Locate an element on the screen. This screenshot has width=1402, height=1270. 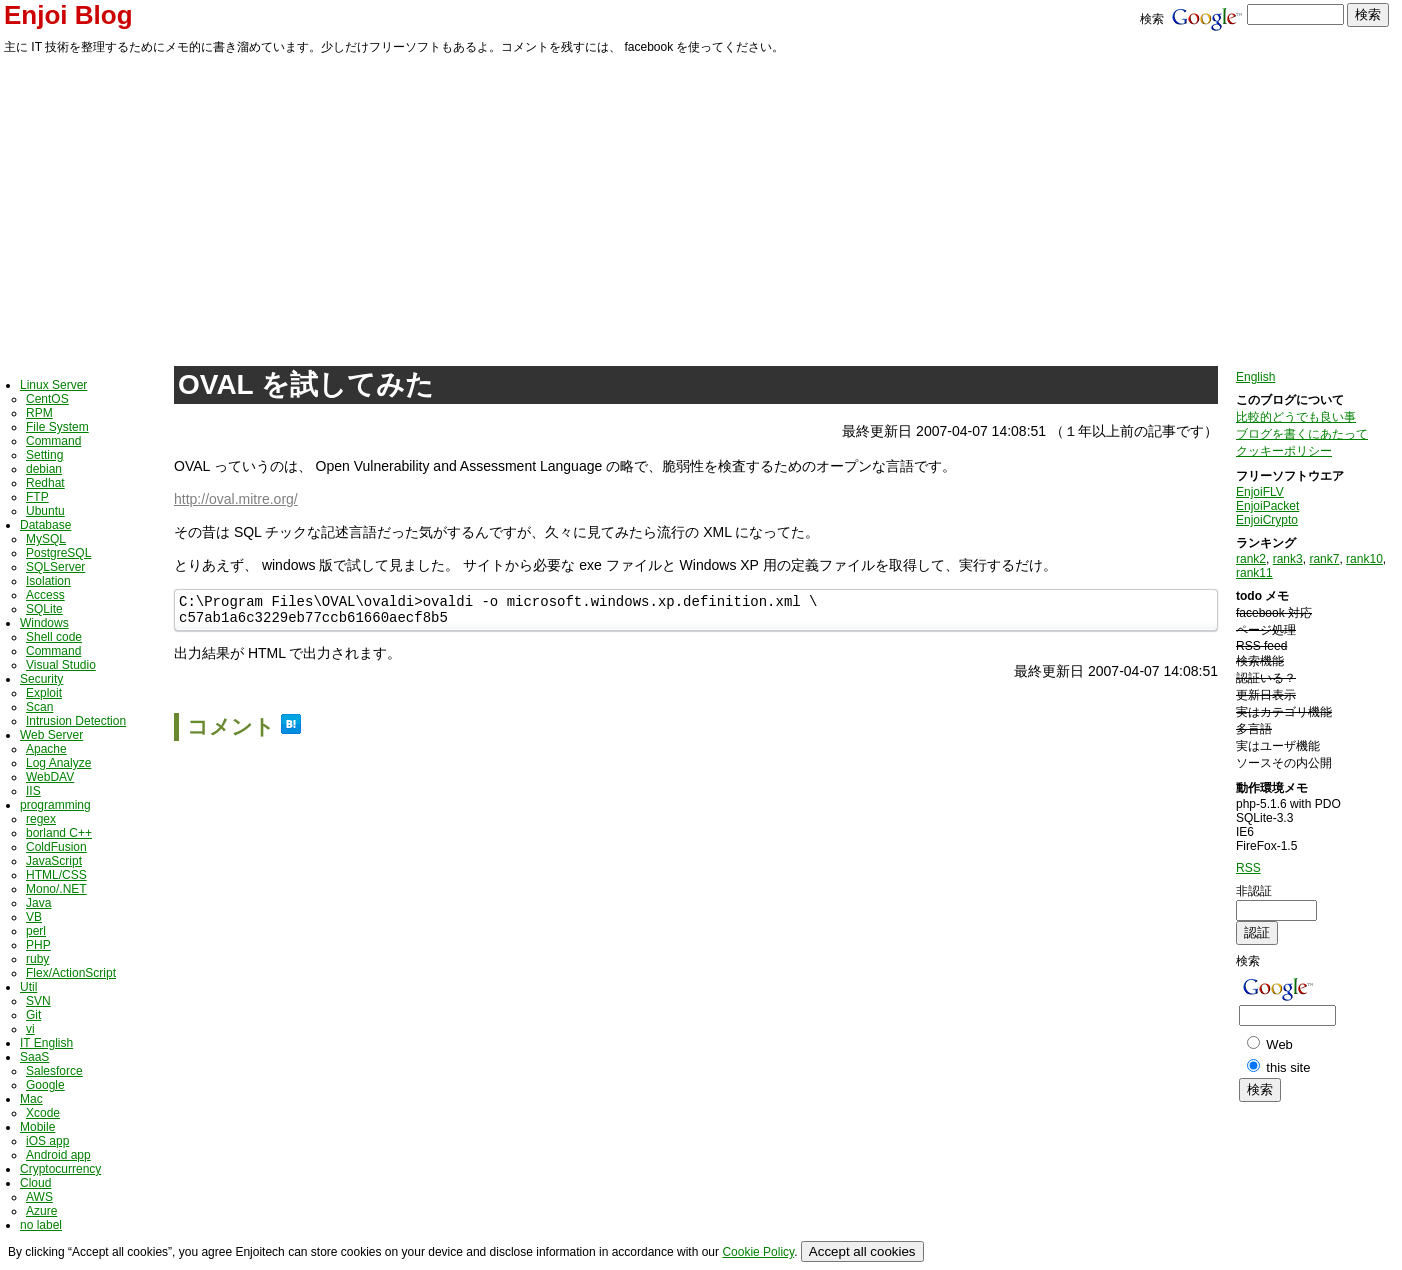
debian is located at coordinates (44, 469).